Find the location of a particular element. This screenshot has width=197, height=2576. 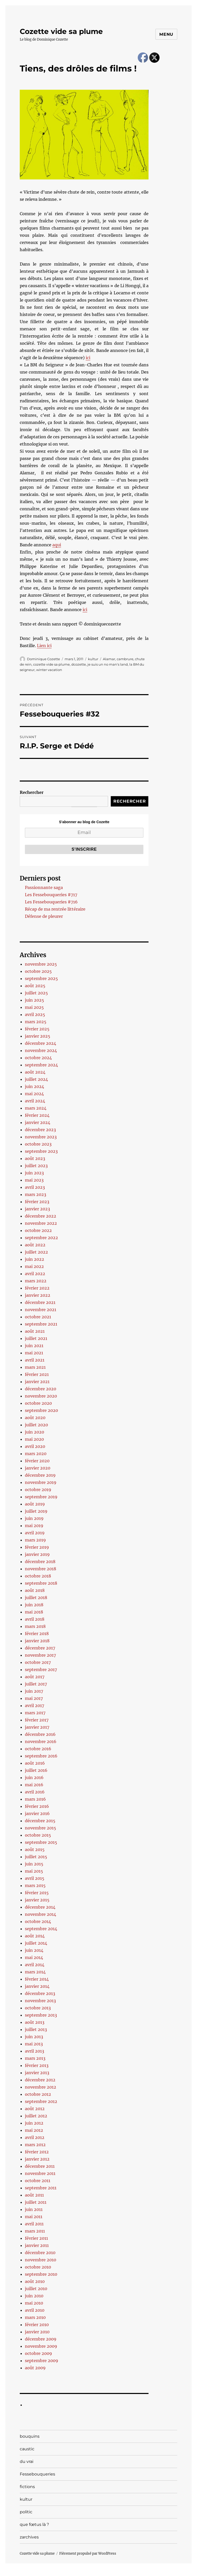

novembre 2014 is located at coordinates (40, 1914).